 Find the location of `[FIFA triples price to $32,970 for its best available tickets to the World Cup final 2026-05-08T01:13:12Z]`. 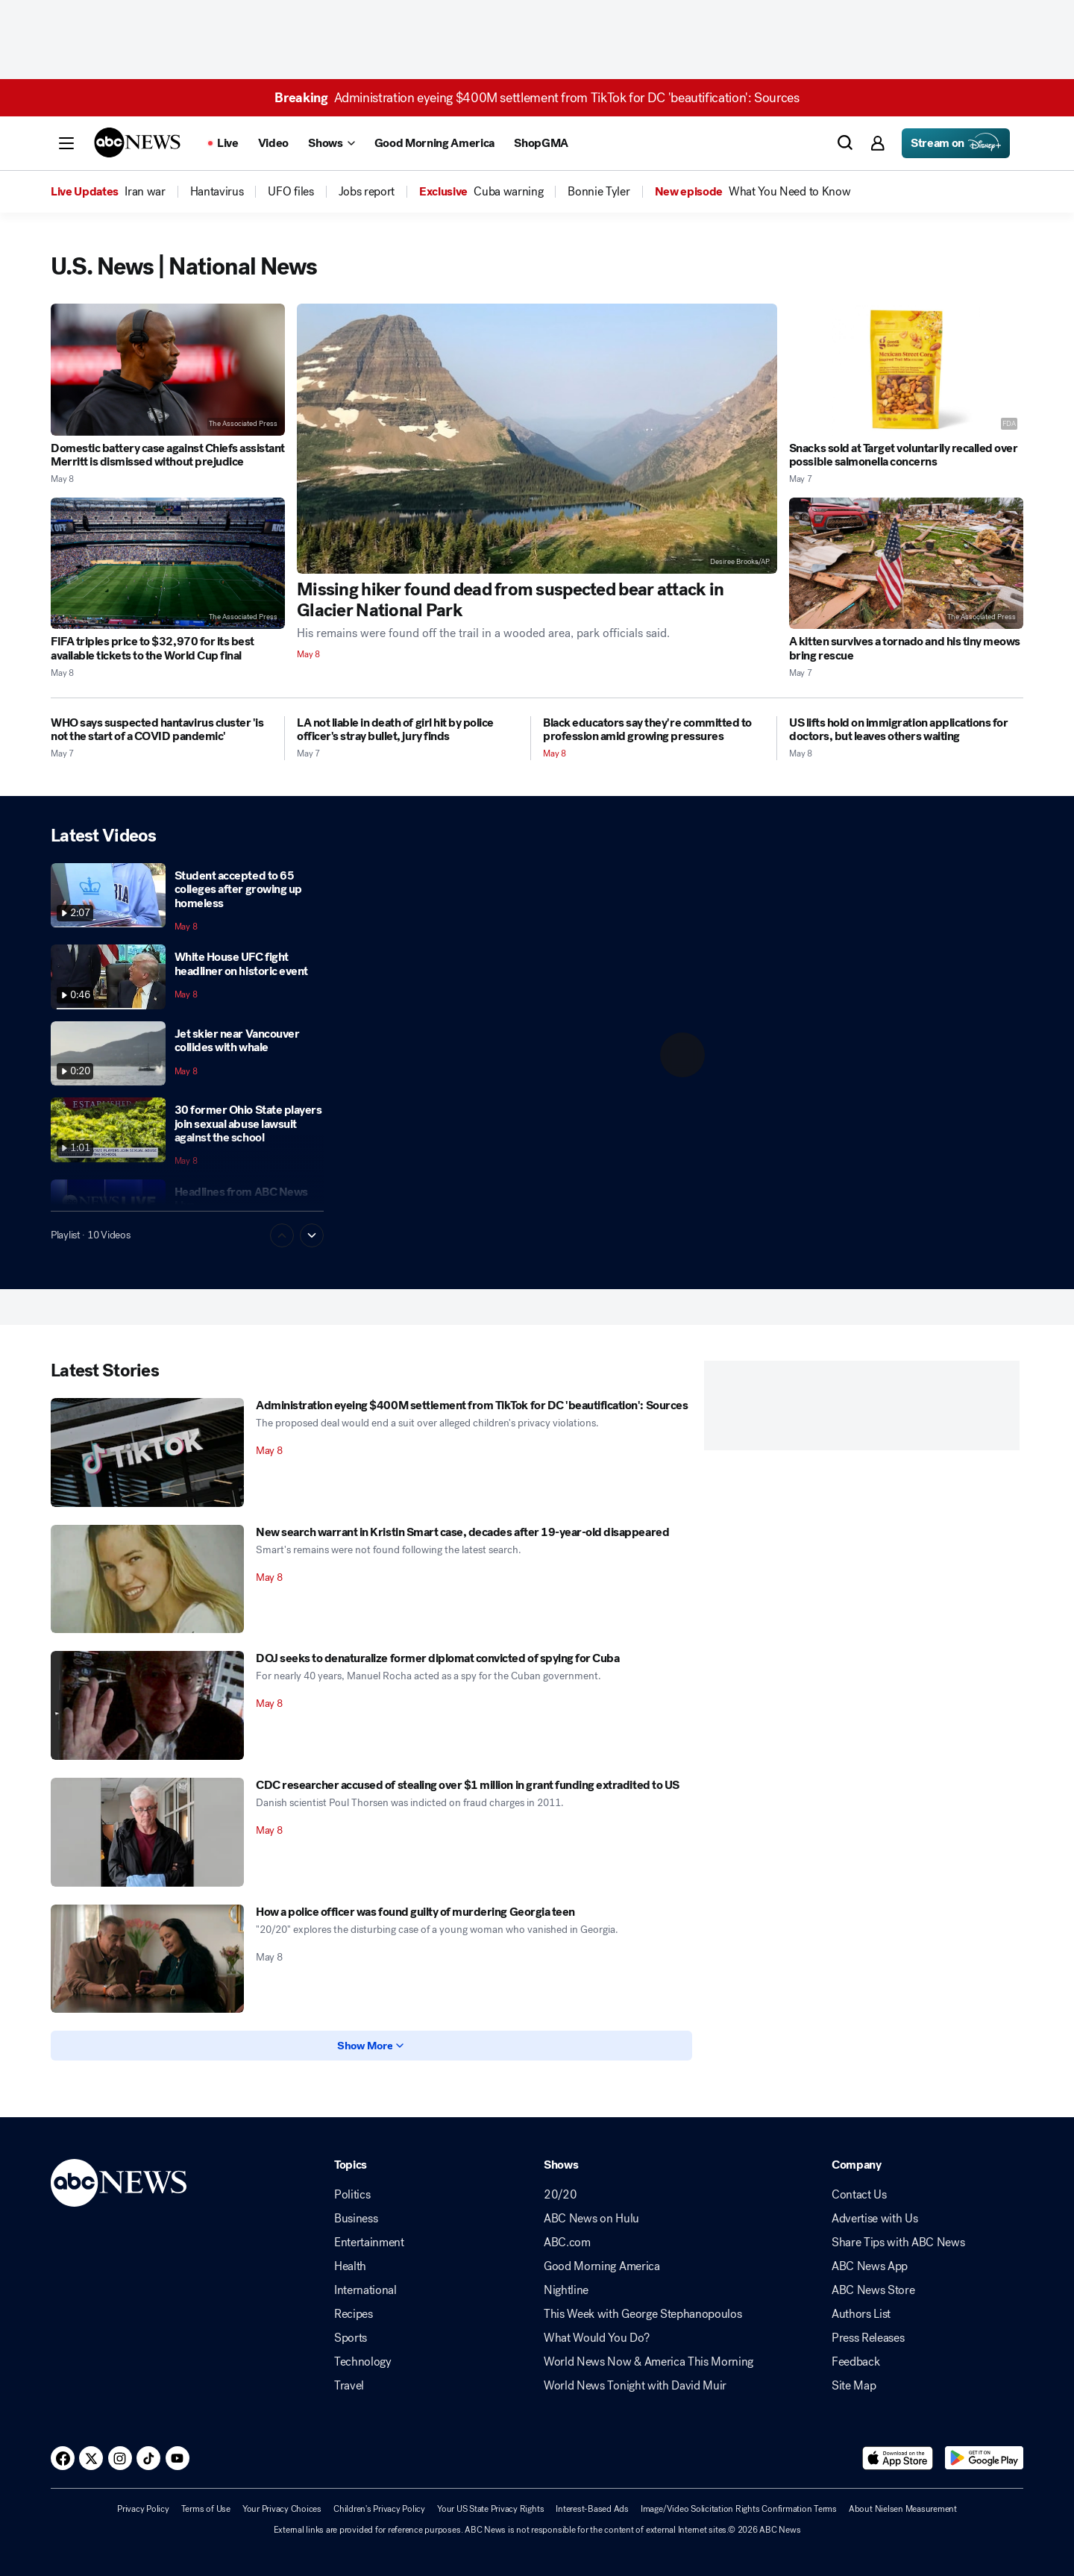

[FIFA triples price to $32,970 for its best available tickets to the World Cup final 2026-05-08T01:13:12Z] is located at coordinates (168, 564).